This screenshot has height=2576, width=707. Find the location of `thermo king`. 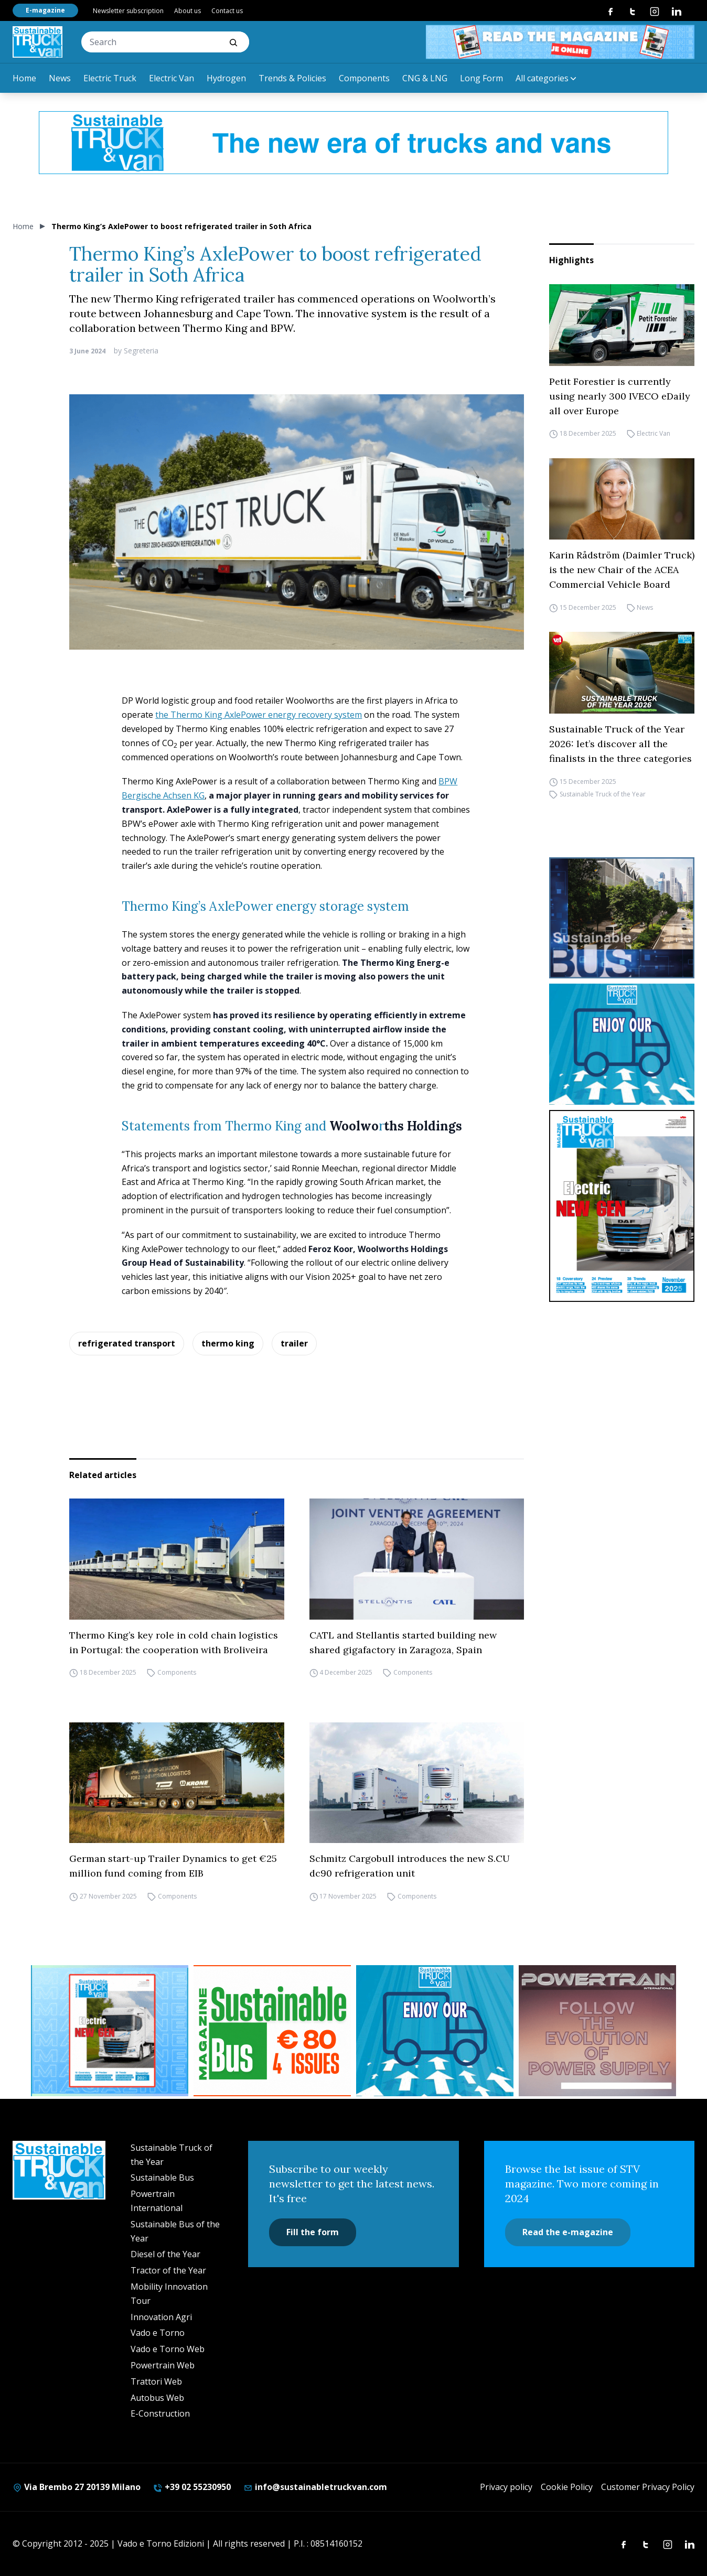

thermo king is located at coordinates (227, 1343).